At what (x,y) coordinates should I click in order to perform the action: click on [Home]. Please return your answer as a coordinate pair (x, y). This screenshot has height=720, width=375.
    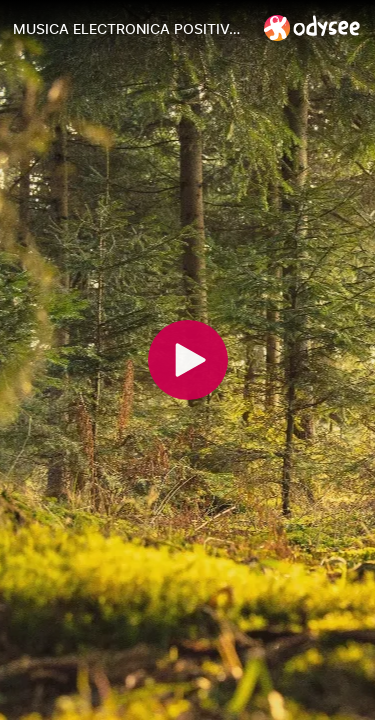
    Looking at the image, I should click on (312, 27).